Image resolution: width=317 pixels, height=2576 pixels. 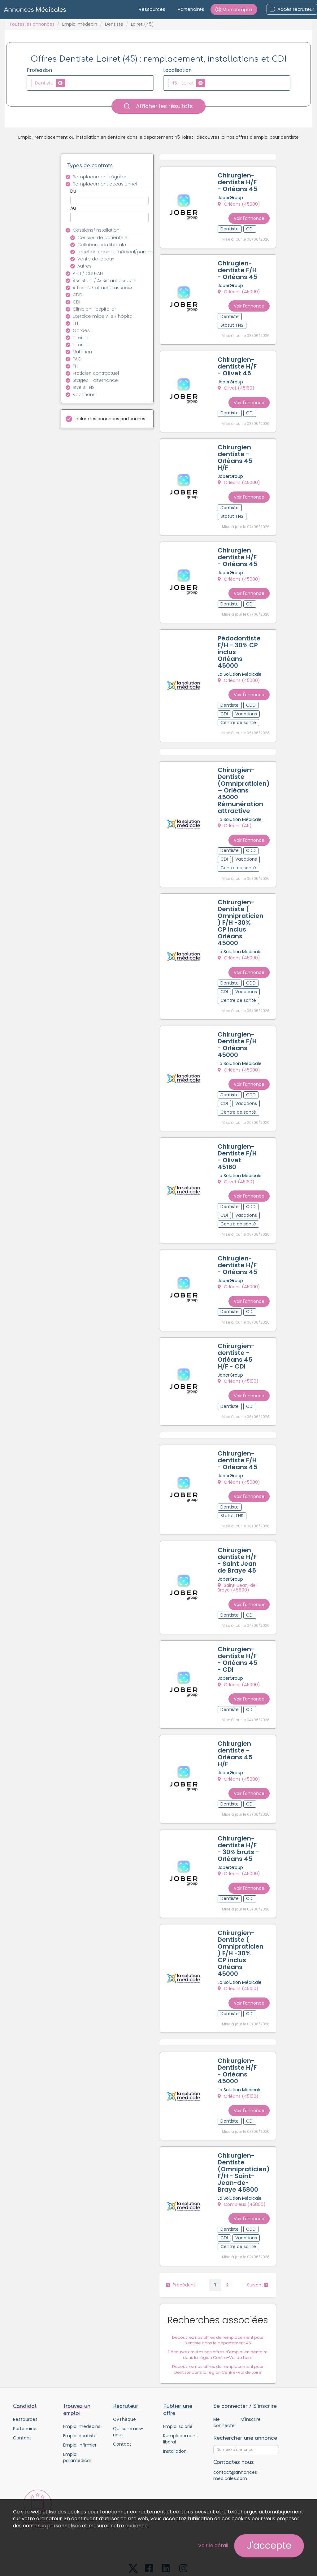 What do you see at coordinates (96, 230) in the screenshot?
I see `Cessions/installation` at bounding box center [96, 230].